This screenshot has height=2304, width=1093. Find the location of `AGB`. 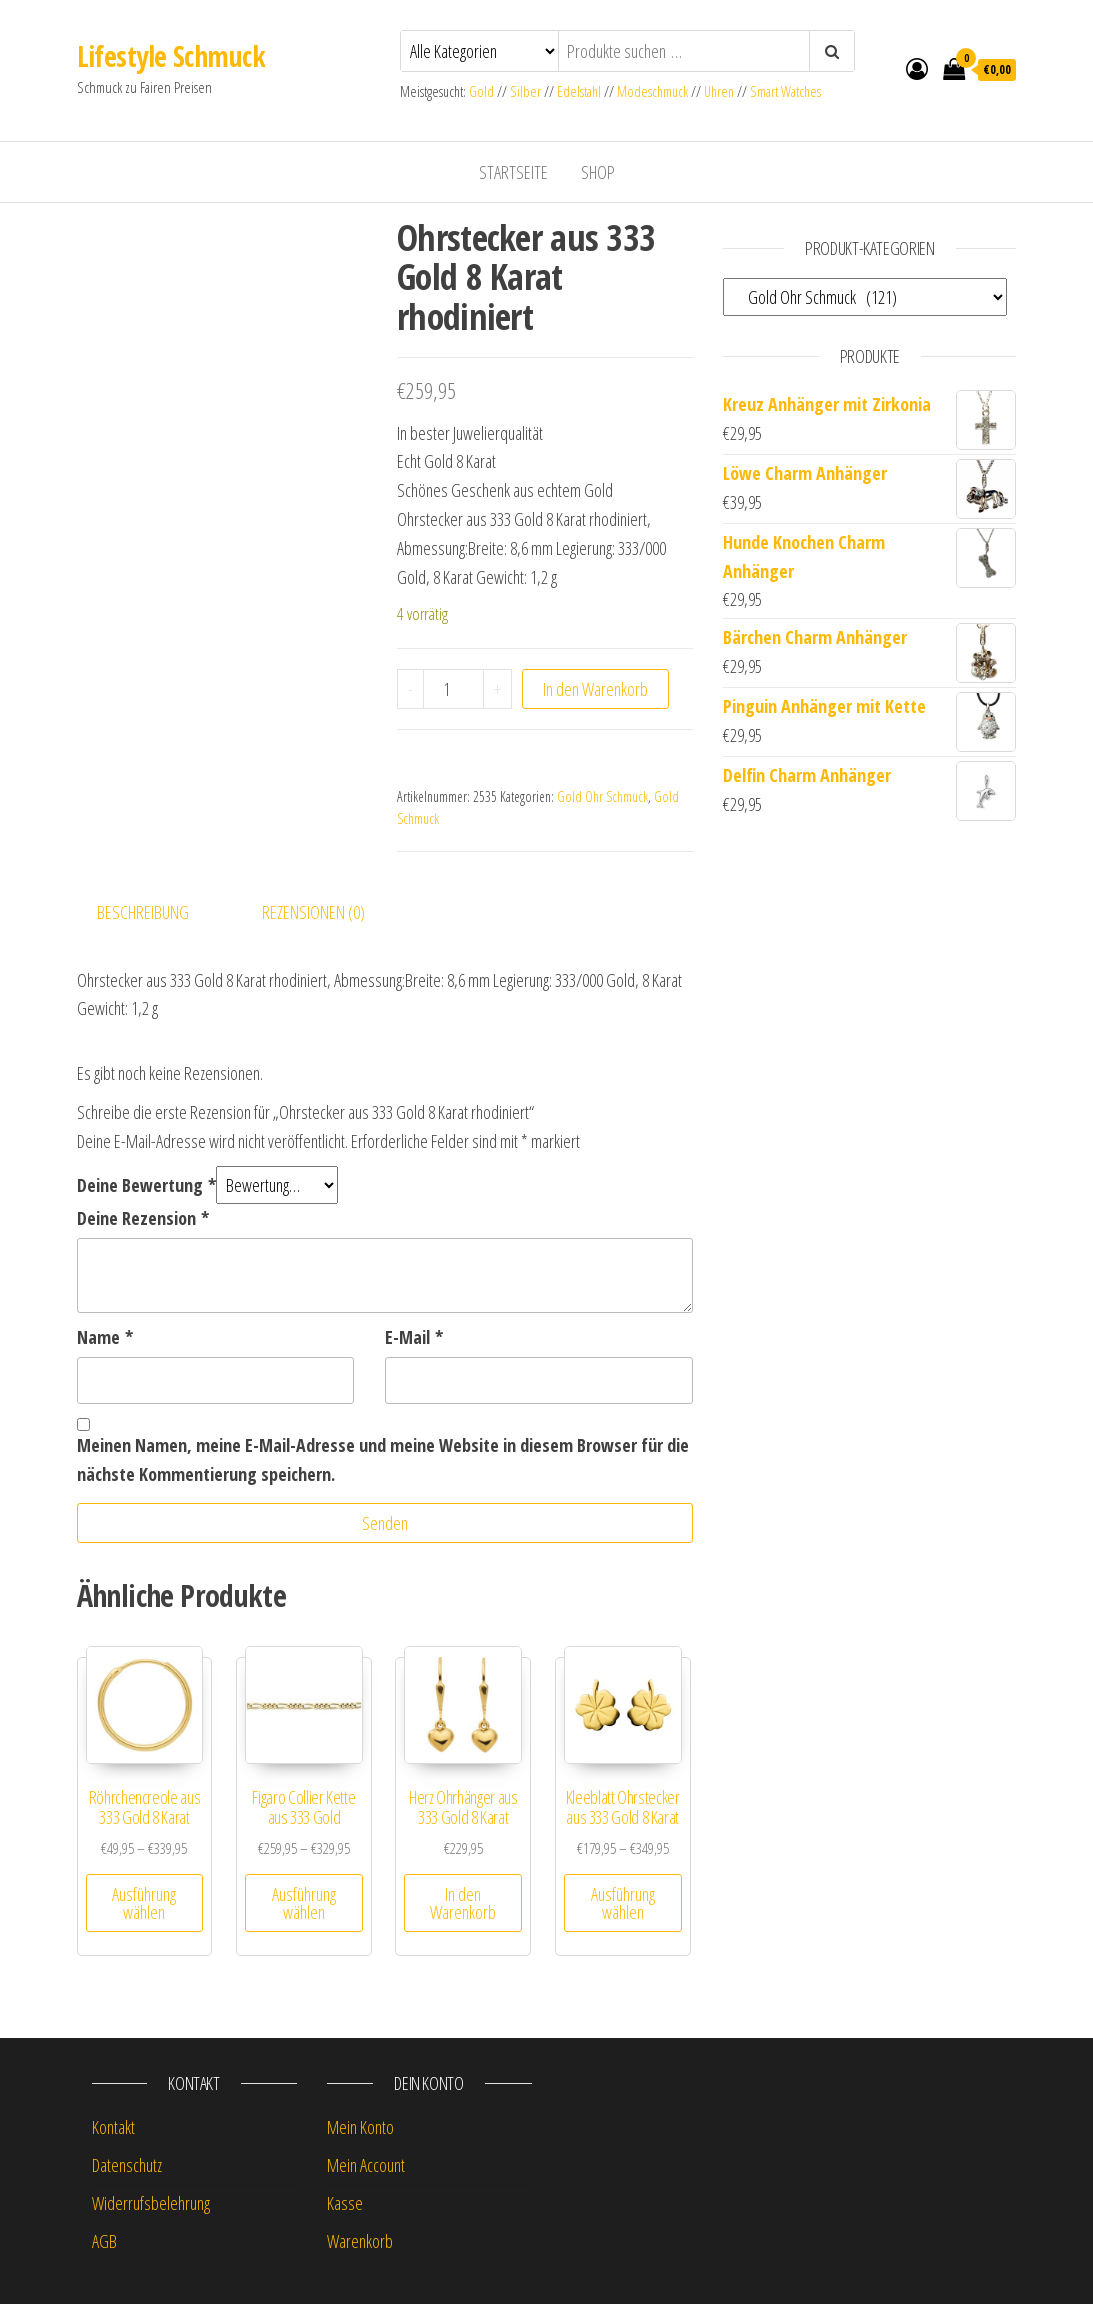

AGB is located at coordinates (104, 2241).